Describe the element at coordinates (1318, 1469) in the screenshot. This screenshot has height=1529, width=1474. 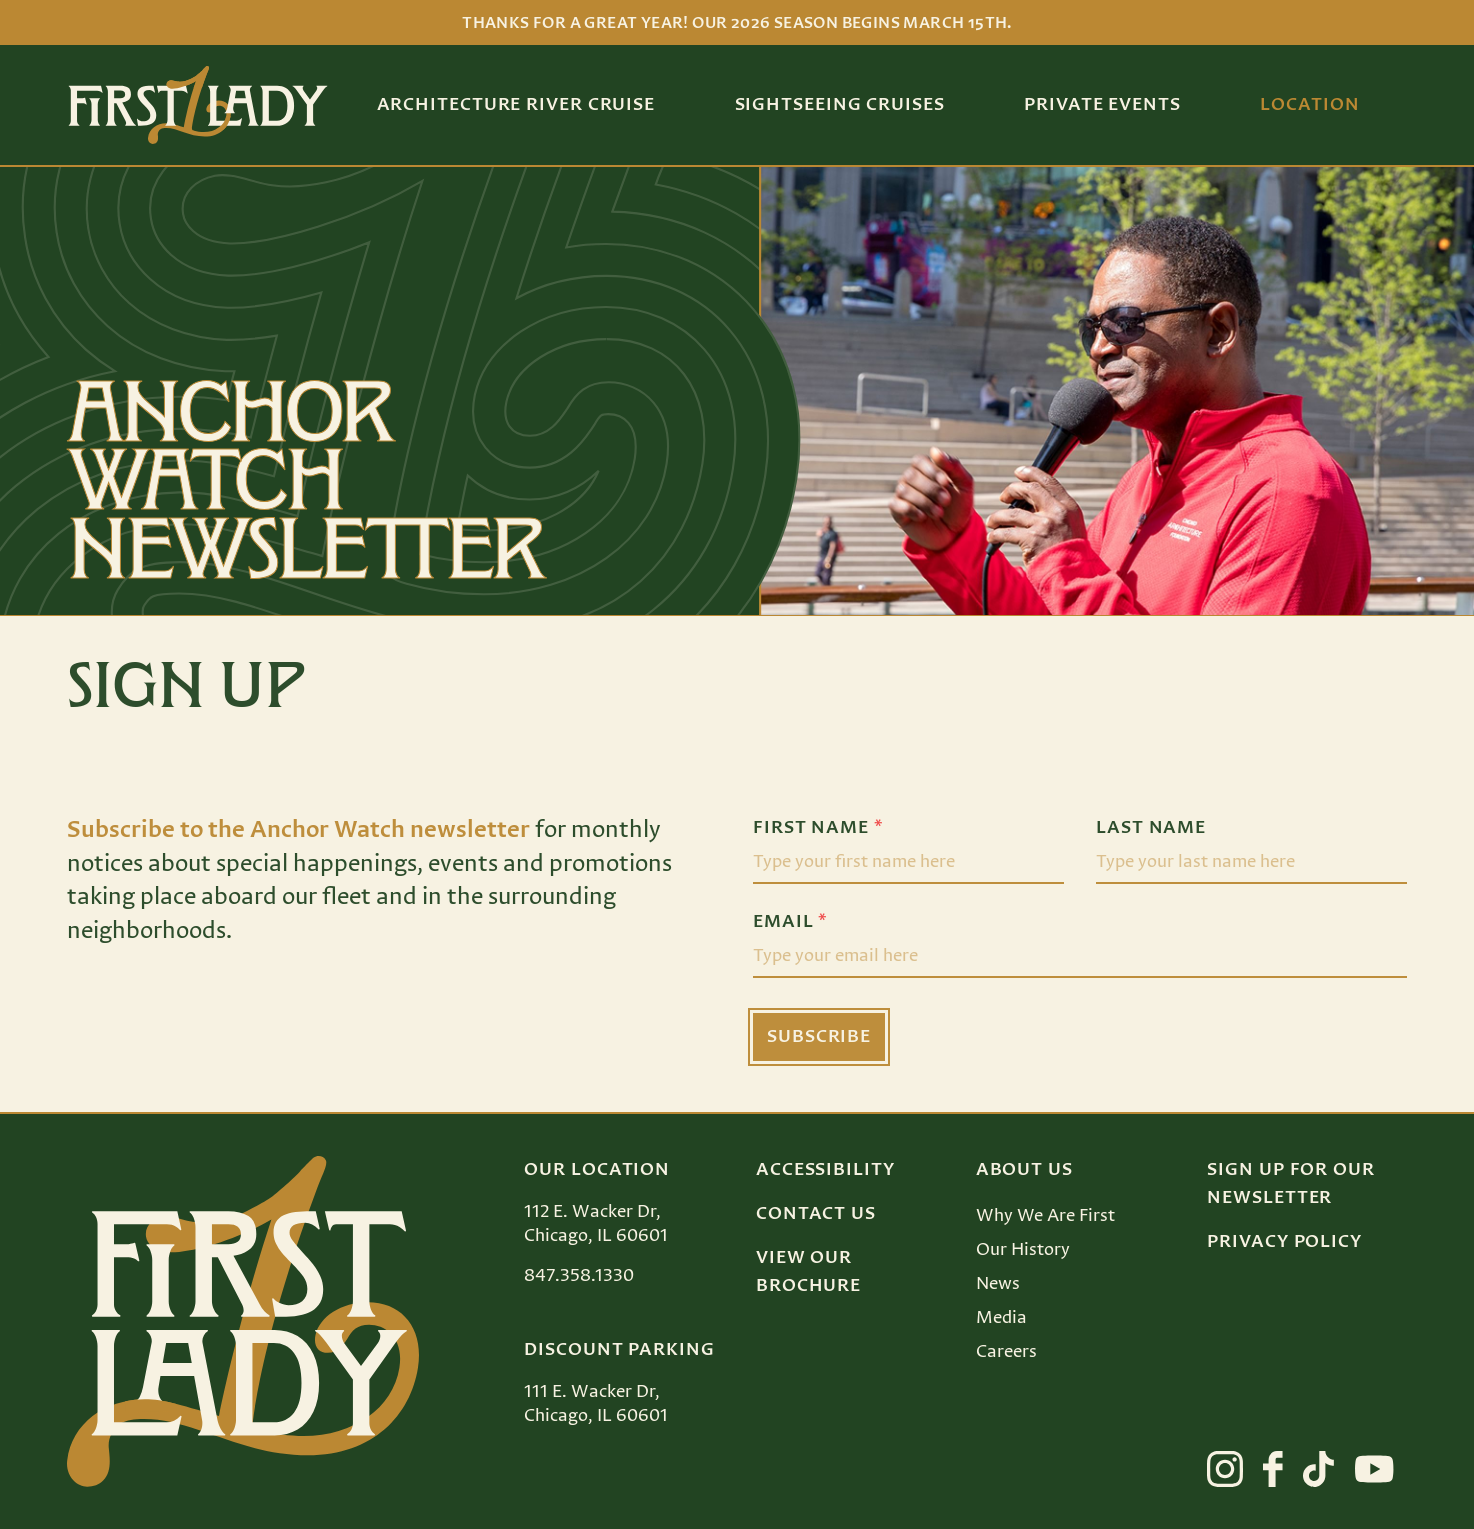
I see `[View First Lady on tiktok]` at that location.